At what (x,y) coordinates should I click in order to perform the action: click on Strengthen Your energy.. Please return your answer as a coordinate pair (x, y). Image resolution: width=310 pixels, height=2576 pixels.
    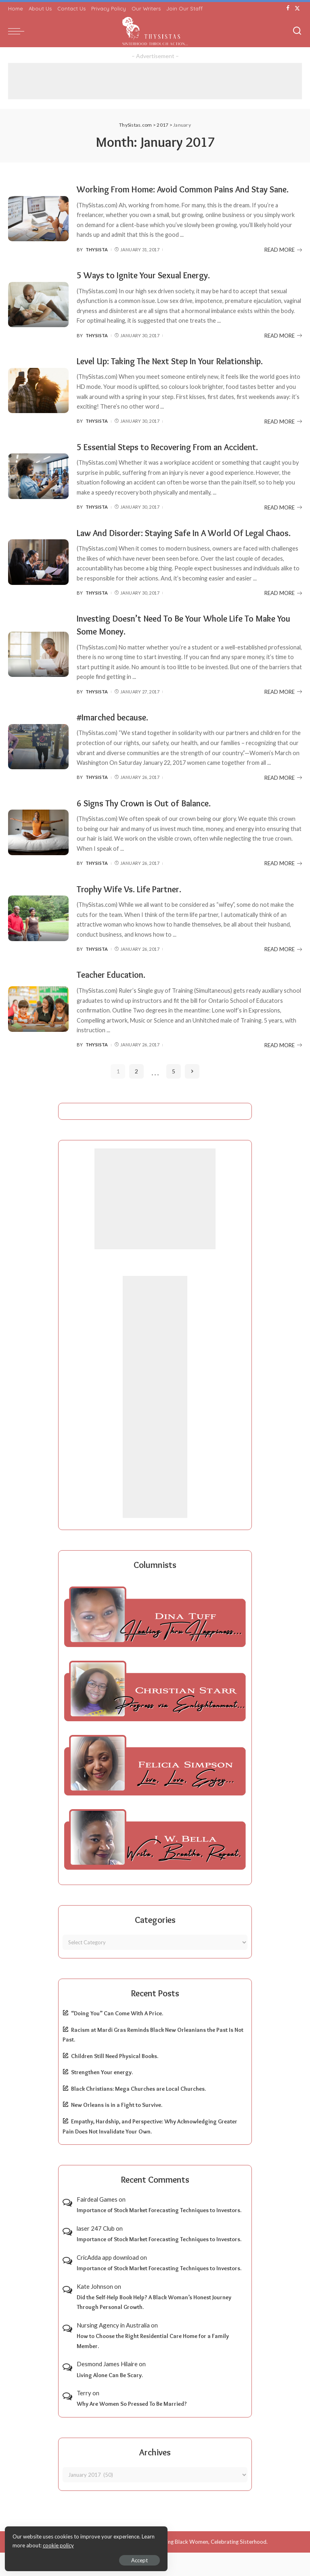
    Looking at the image, I should click on (102, 2095).